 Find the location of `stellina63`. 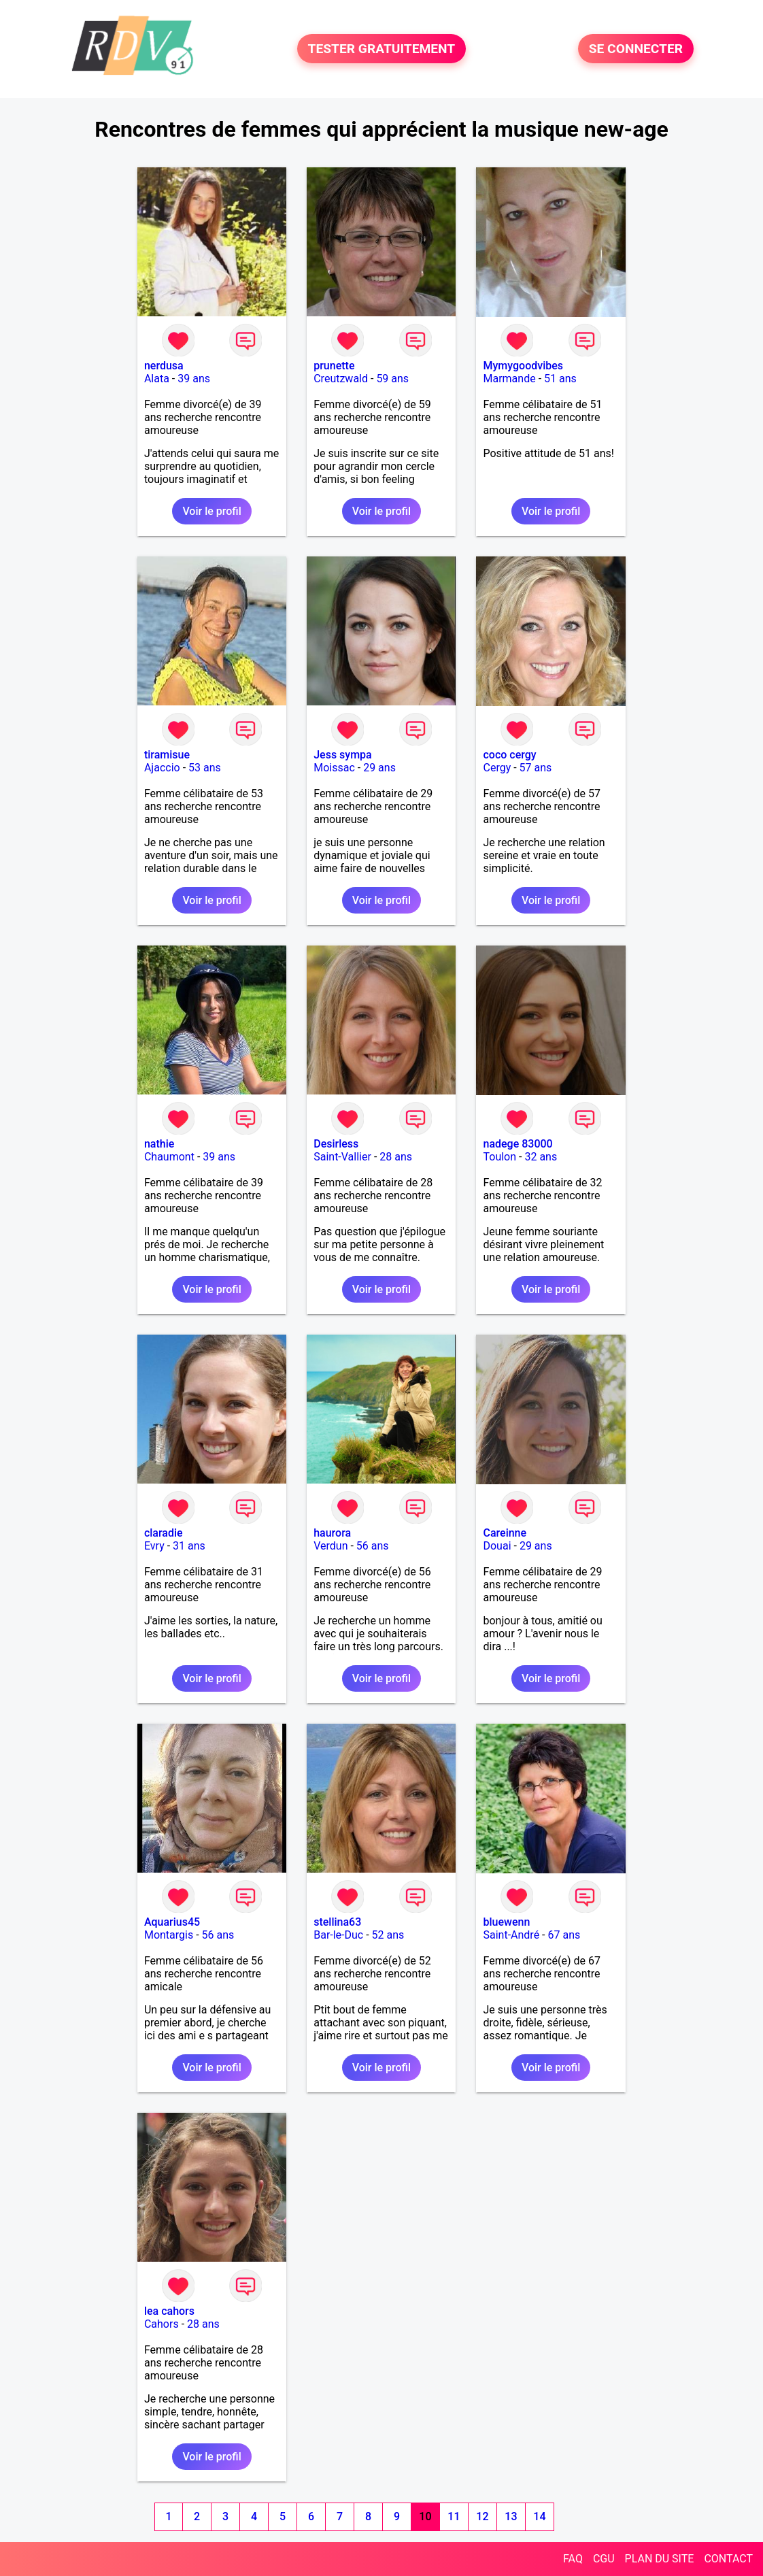

stellina63 is located at coordinates (337, 1922).